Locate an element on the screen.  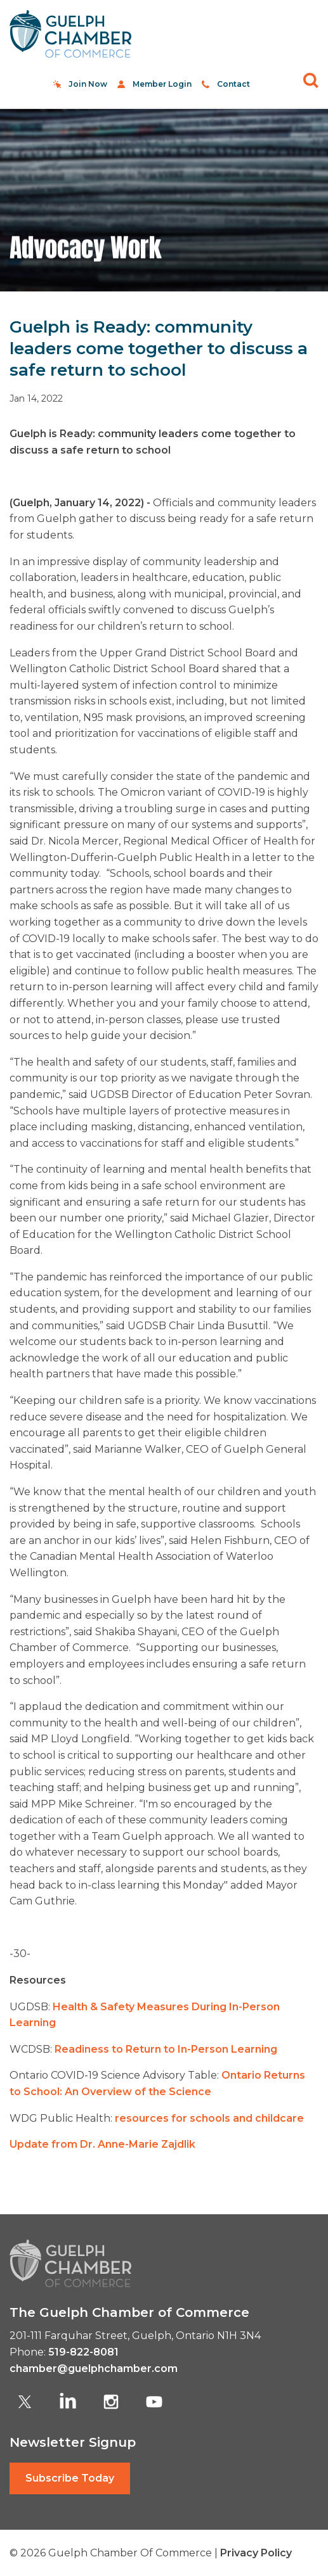
Update from Dr. Anne-Marie Zajdlik is located at coordinates (102, 2144).